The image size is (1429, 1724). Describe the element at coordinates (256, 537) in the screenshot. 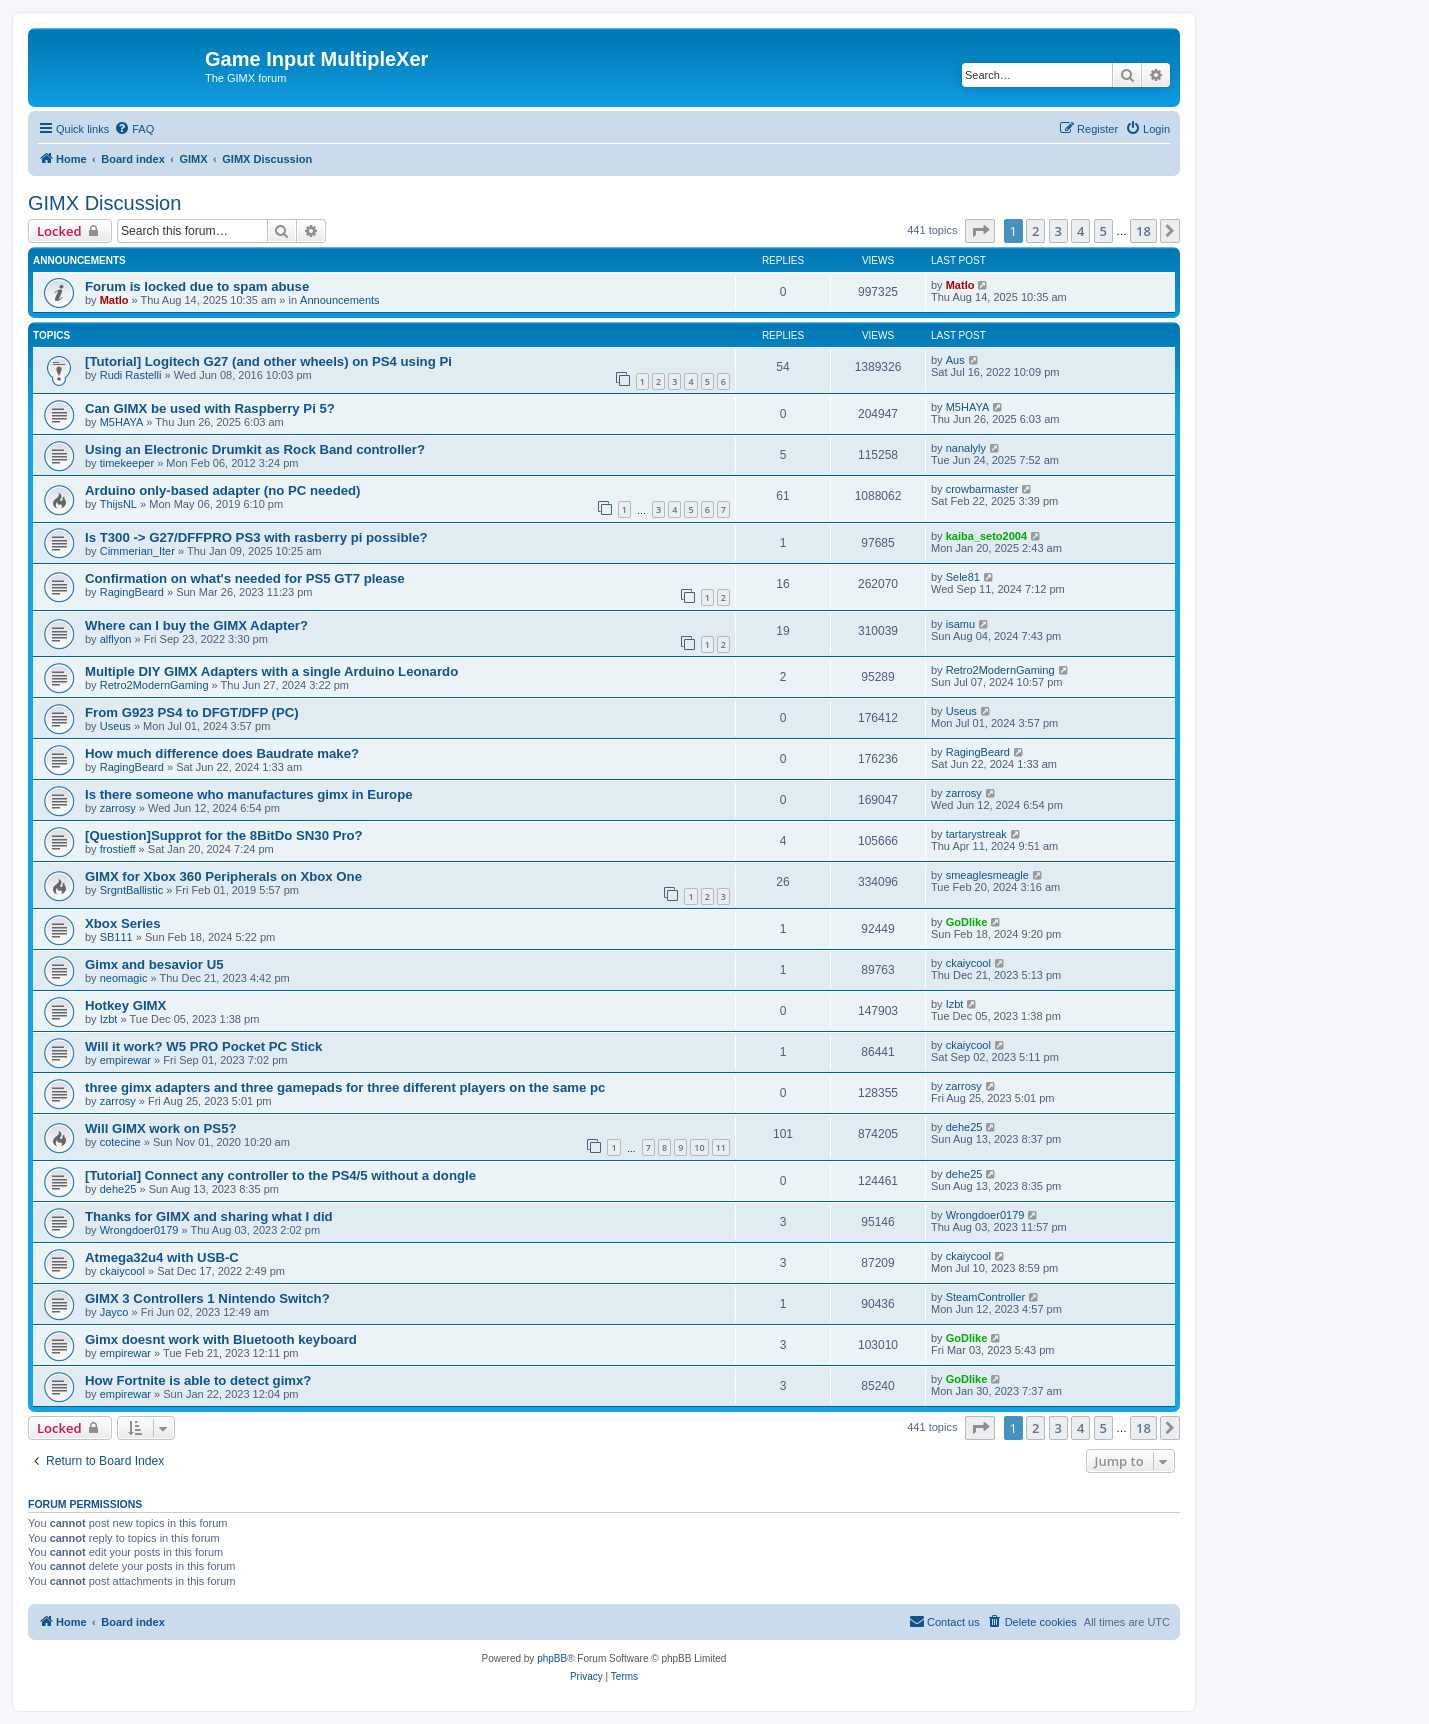

I see `Is T300 -> G27/DFFPRO PS3 with rasberry pi possible?` at that location.